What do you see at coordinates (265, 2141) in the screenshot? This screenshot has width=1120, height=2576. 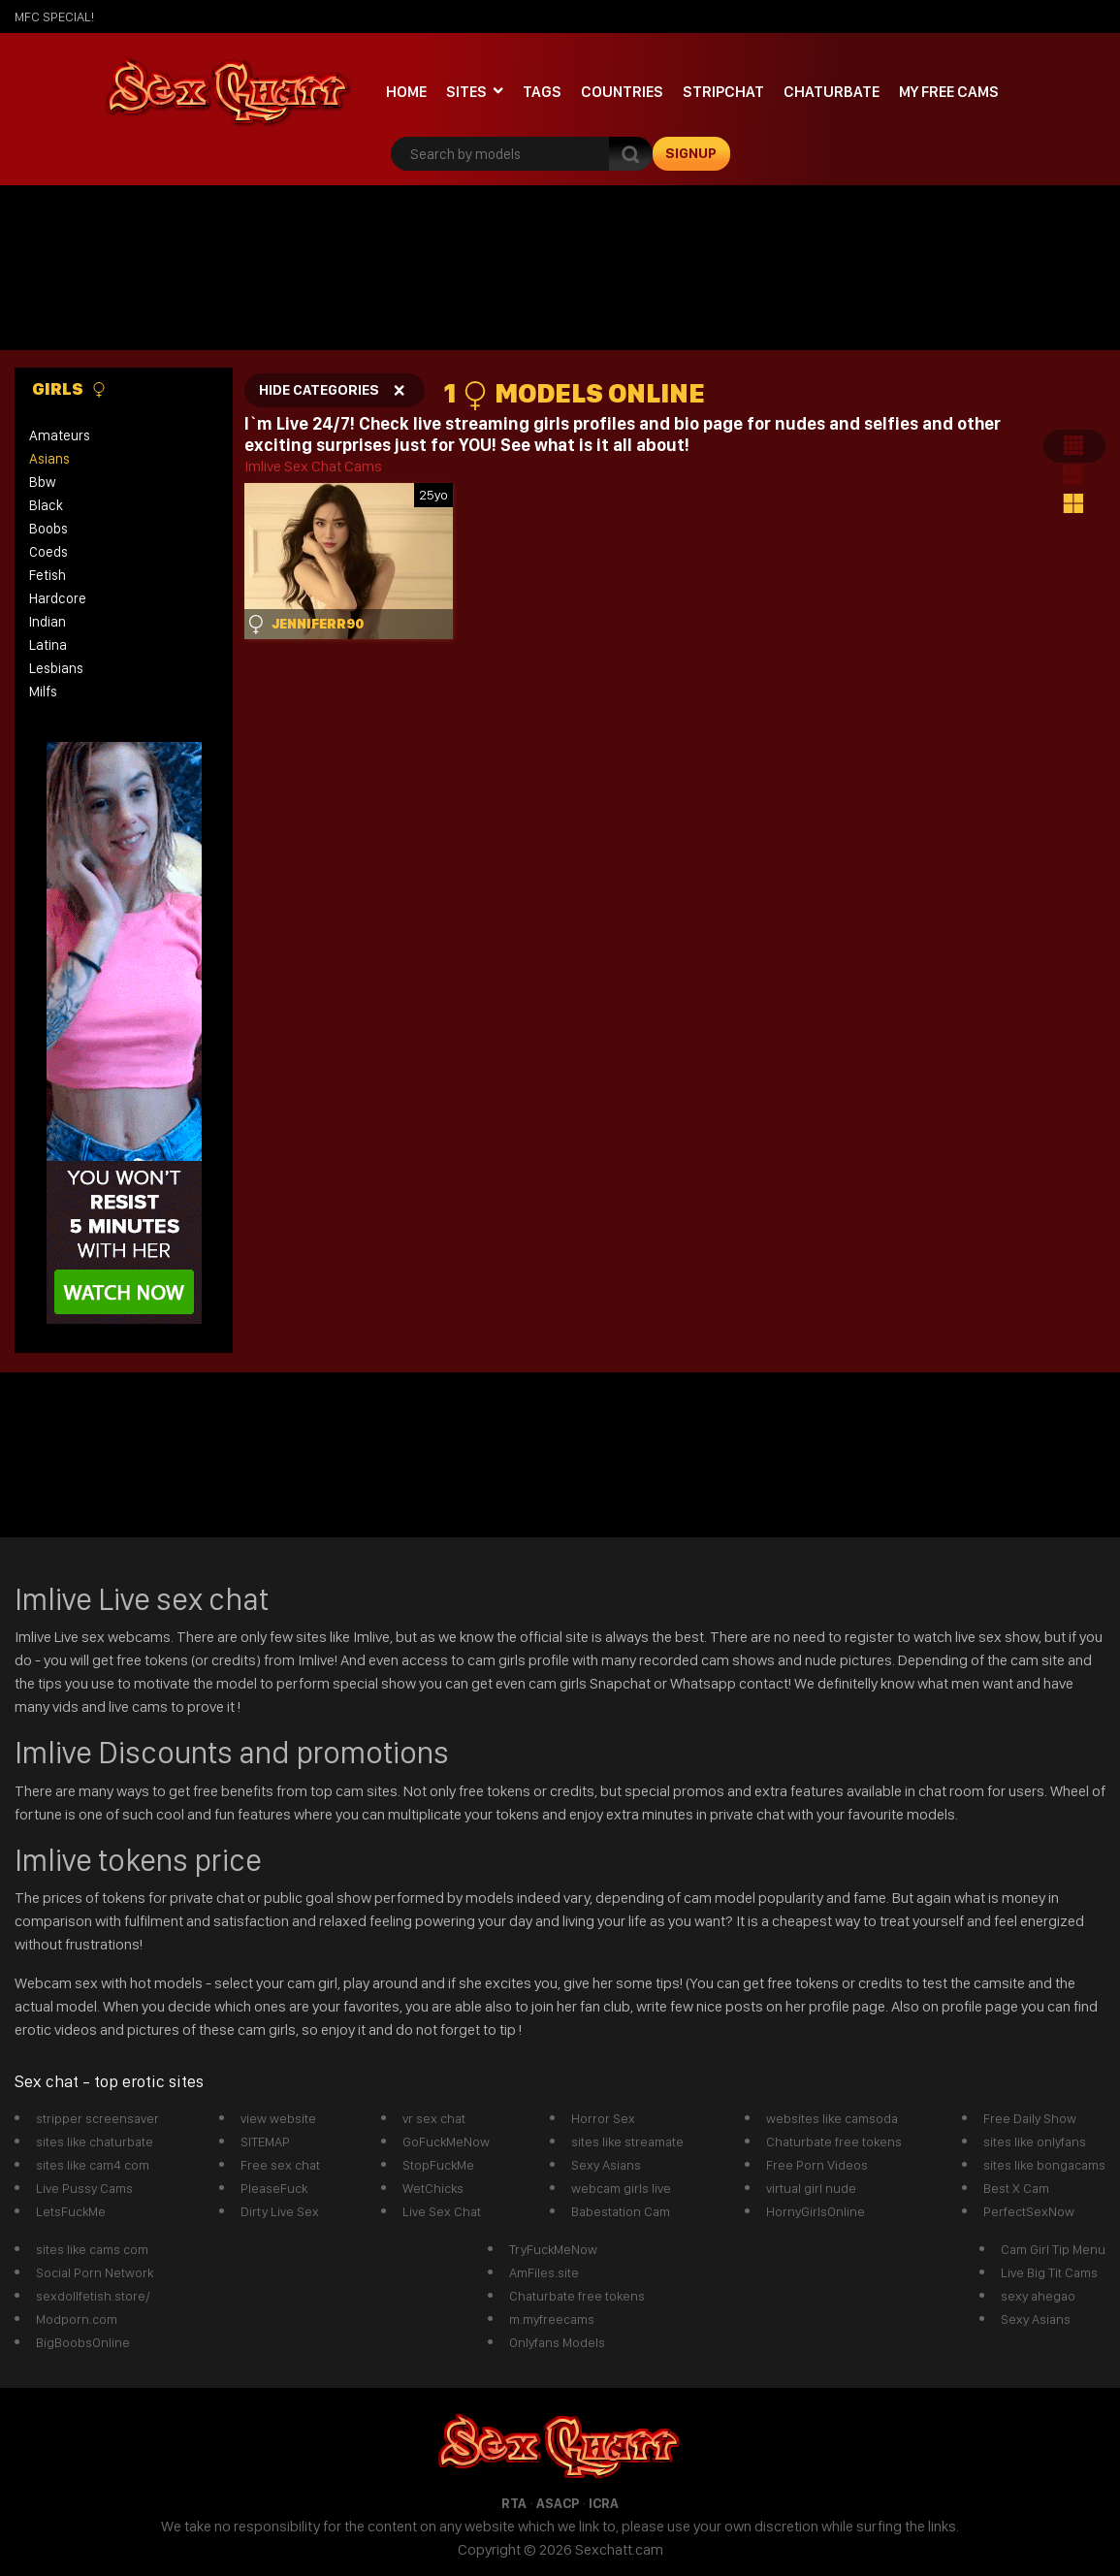 I see `SITEMAP` at bounding box center [265, 2141].